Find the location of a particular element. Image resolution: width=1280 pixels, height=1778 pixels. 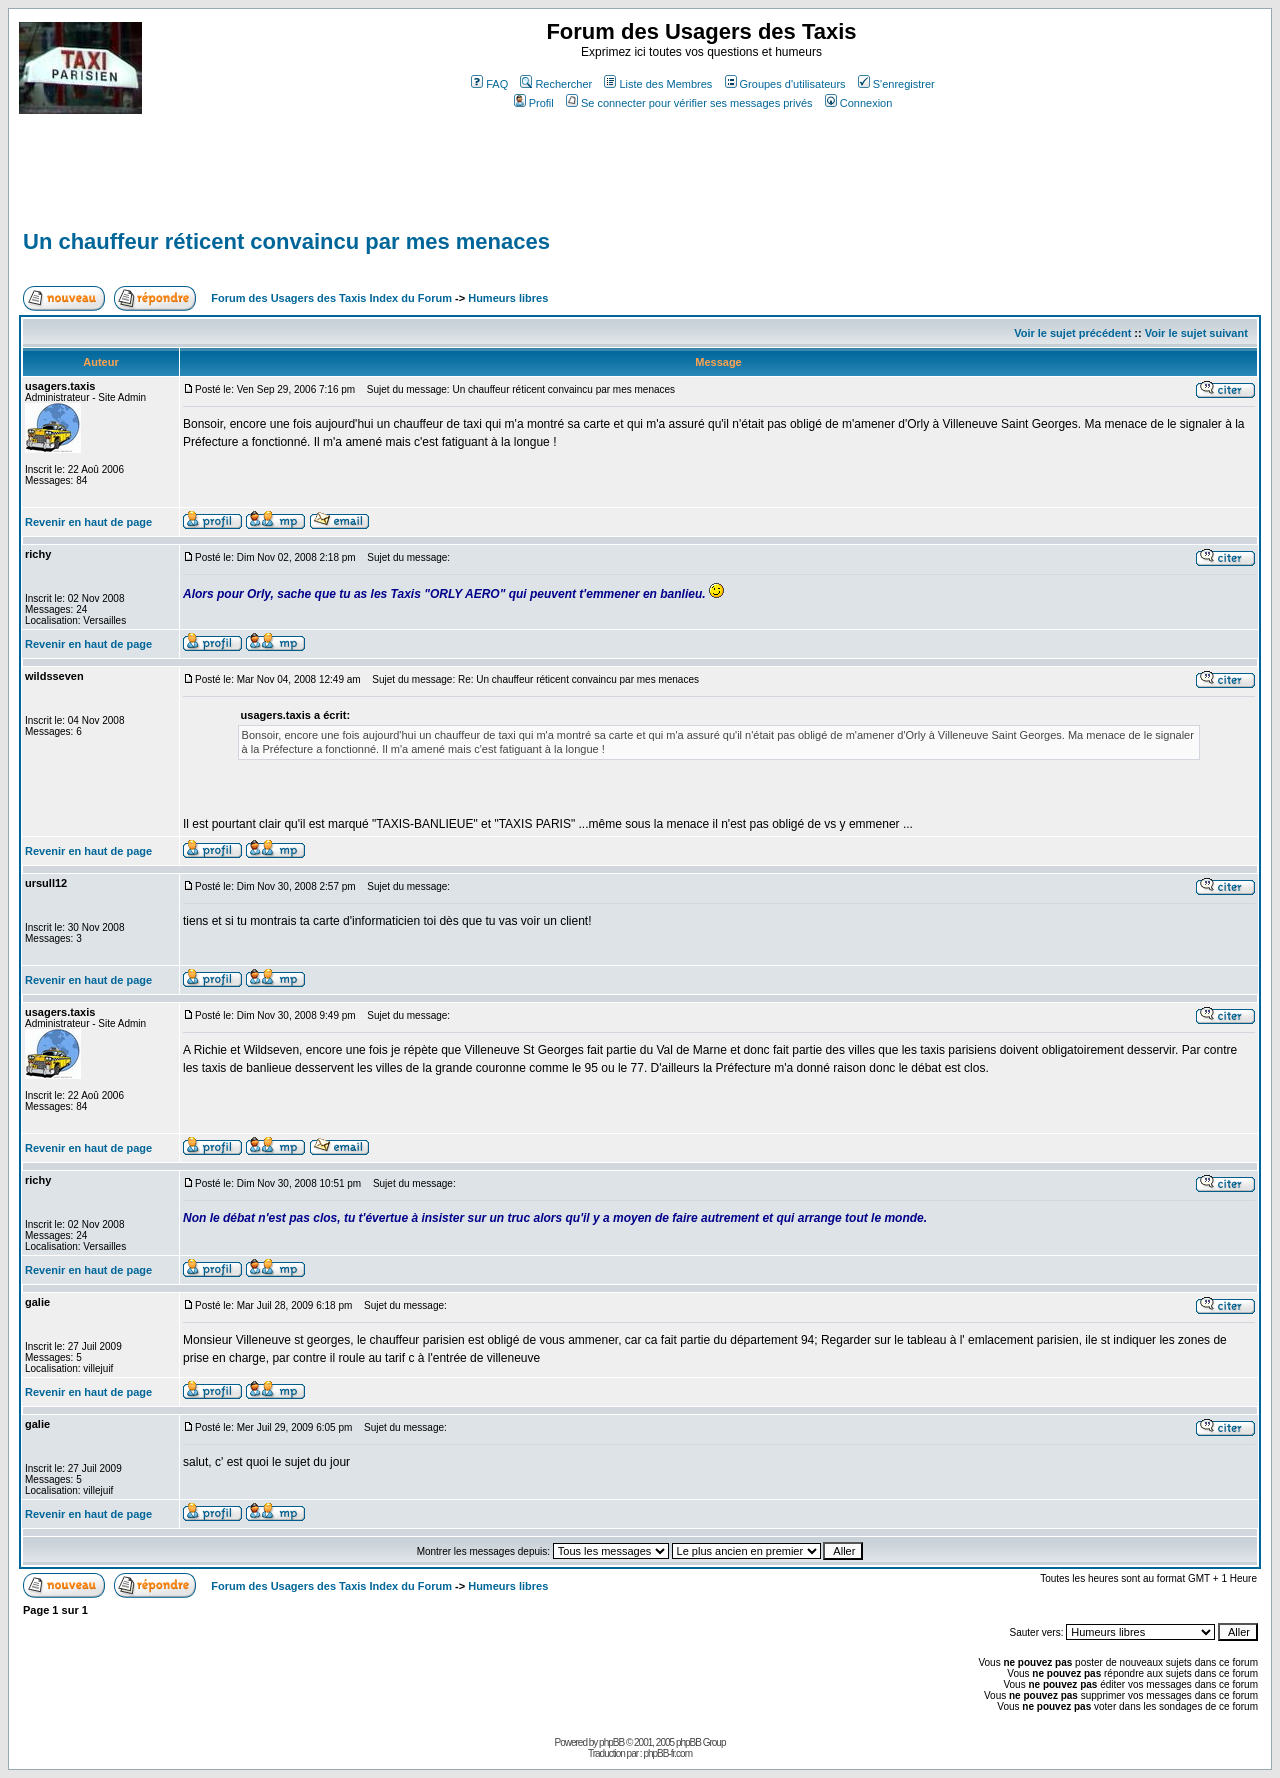

phpBB is located at coordinates (611, 1742).